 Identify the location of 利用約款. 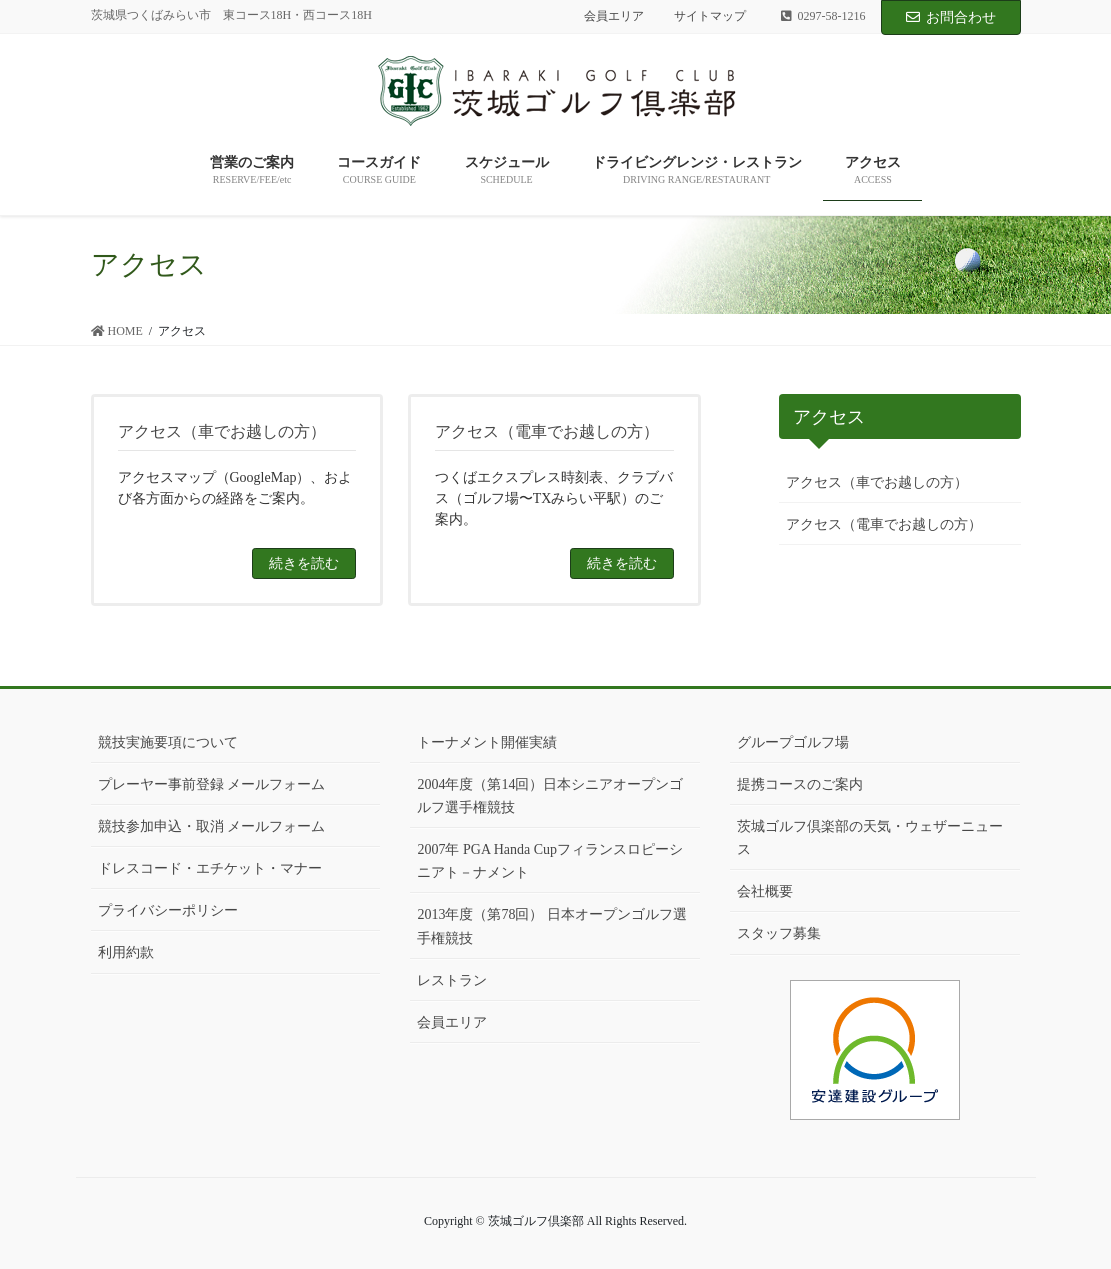
(126, 952).